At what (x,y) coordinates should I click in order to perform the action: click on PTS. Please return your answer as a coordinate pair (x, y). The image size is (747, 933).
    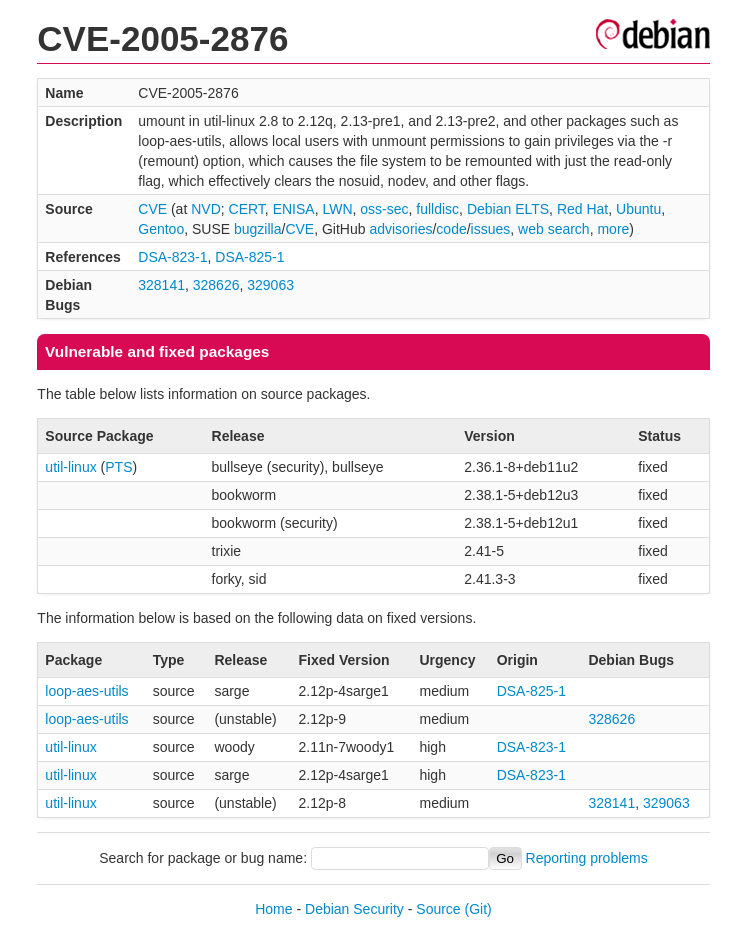
    Looking at the image, I should click on (118, 467).